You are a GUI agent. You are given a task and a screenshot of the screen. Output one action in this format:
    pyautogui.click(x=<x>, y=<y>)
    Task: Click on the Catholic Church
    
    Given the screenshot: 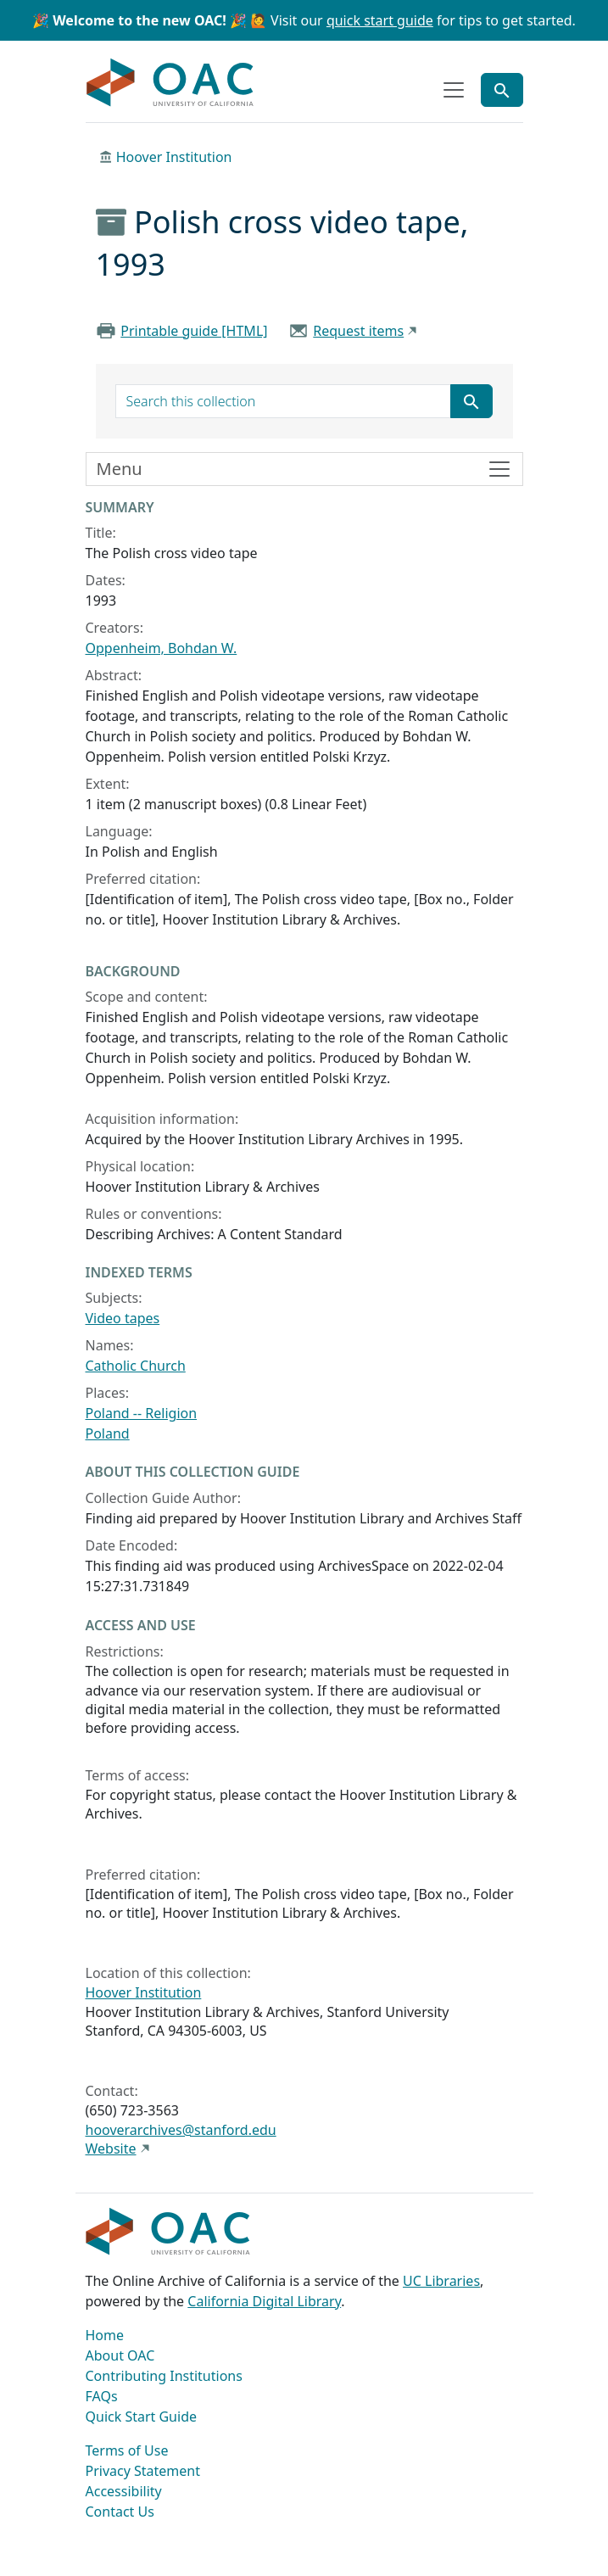 What is the action you would take?
    pyautogui.click(x=136, y=1365)
    